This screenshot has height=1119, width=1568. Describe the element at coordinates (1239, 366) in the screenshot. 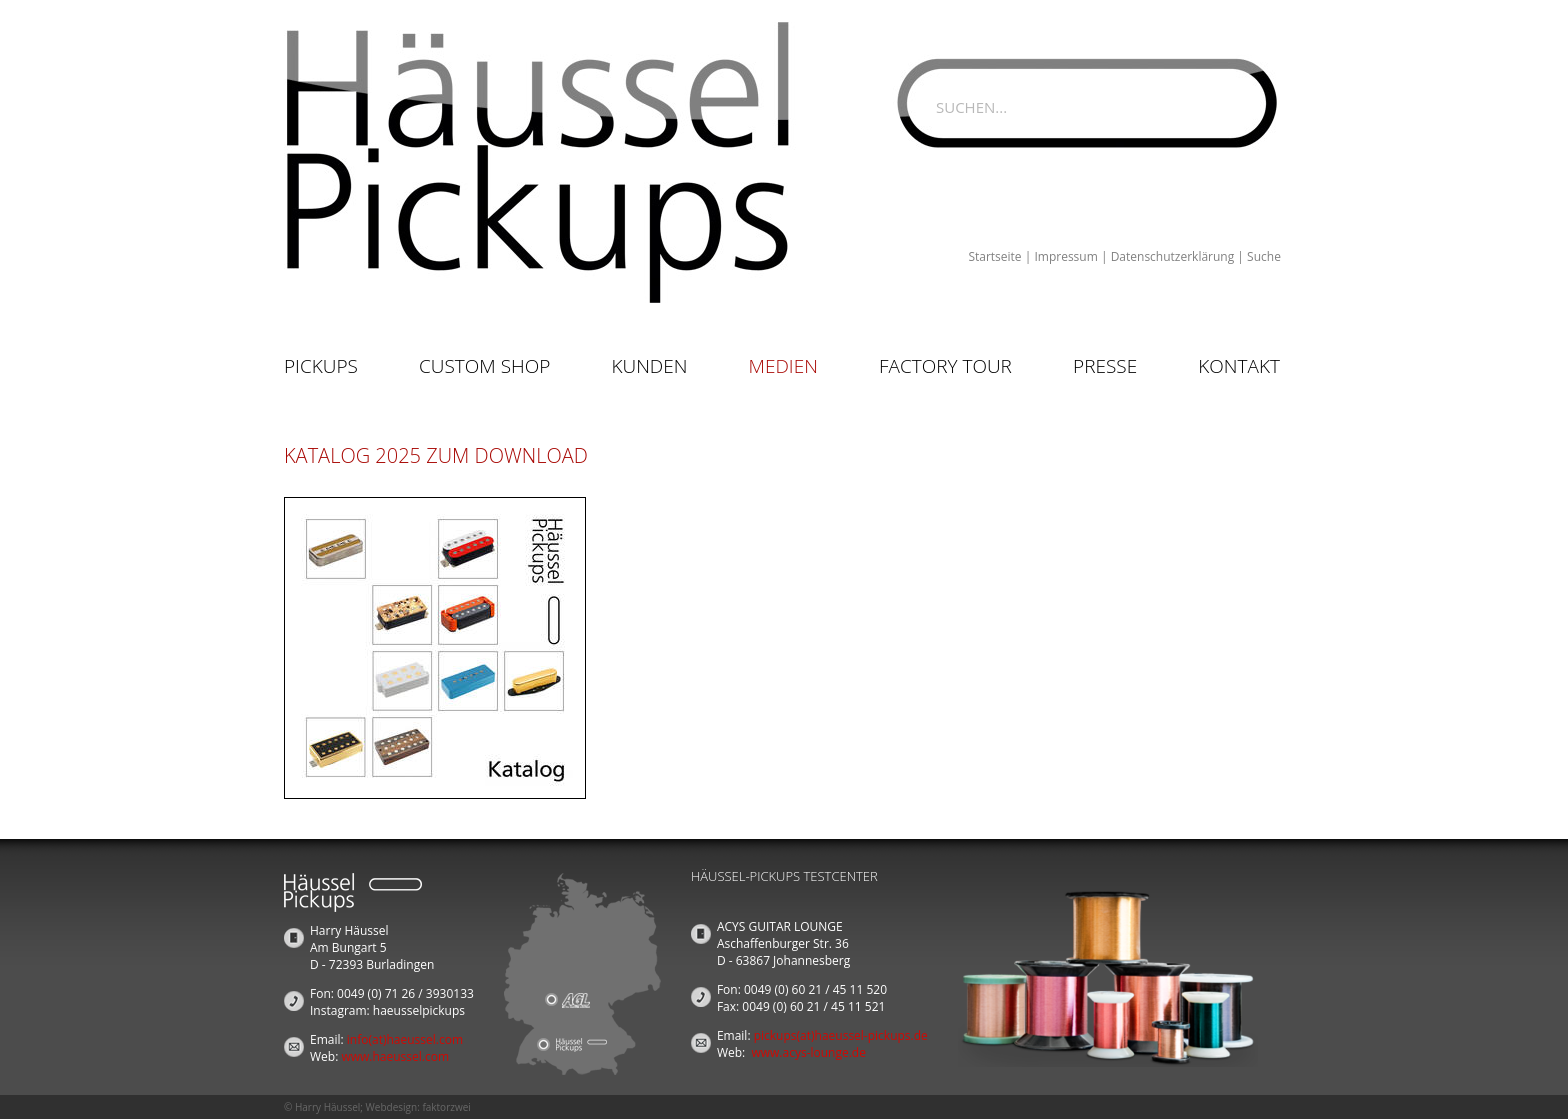

I see `Kontakt` at that location.